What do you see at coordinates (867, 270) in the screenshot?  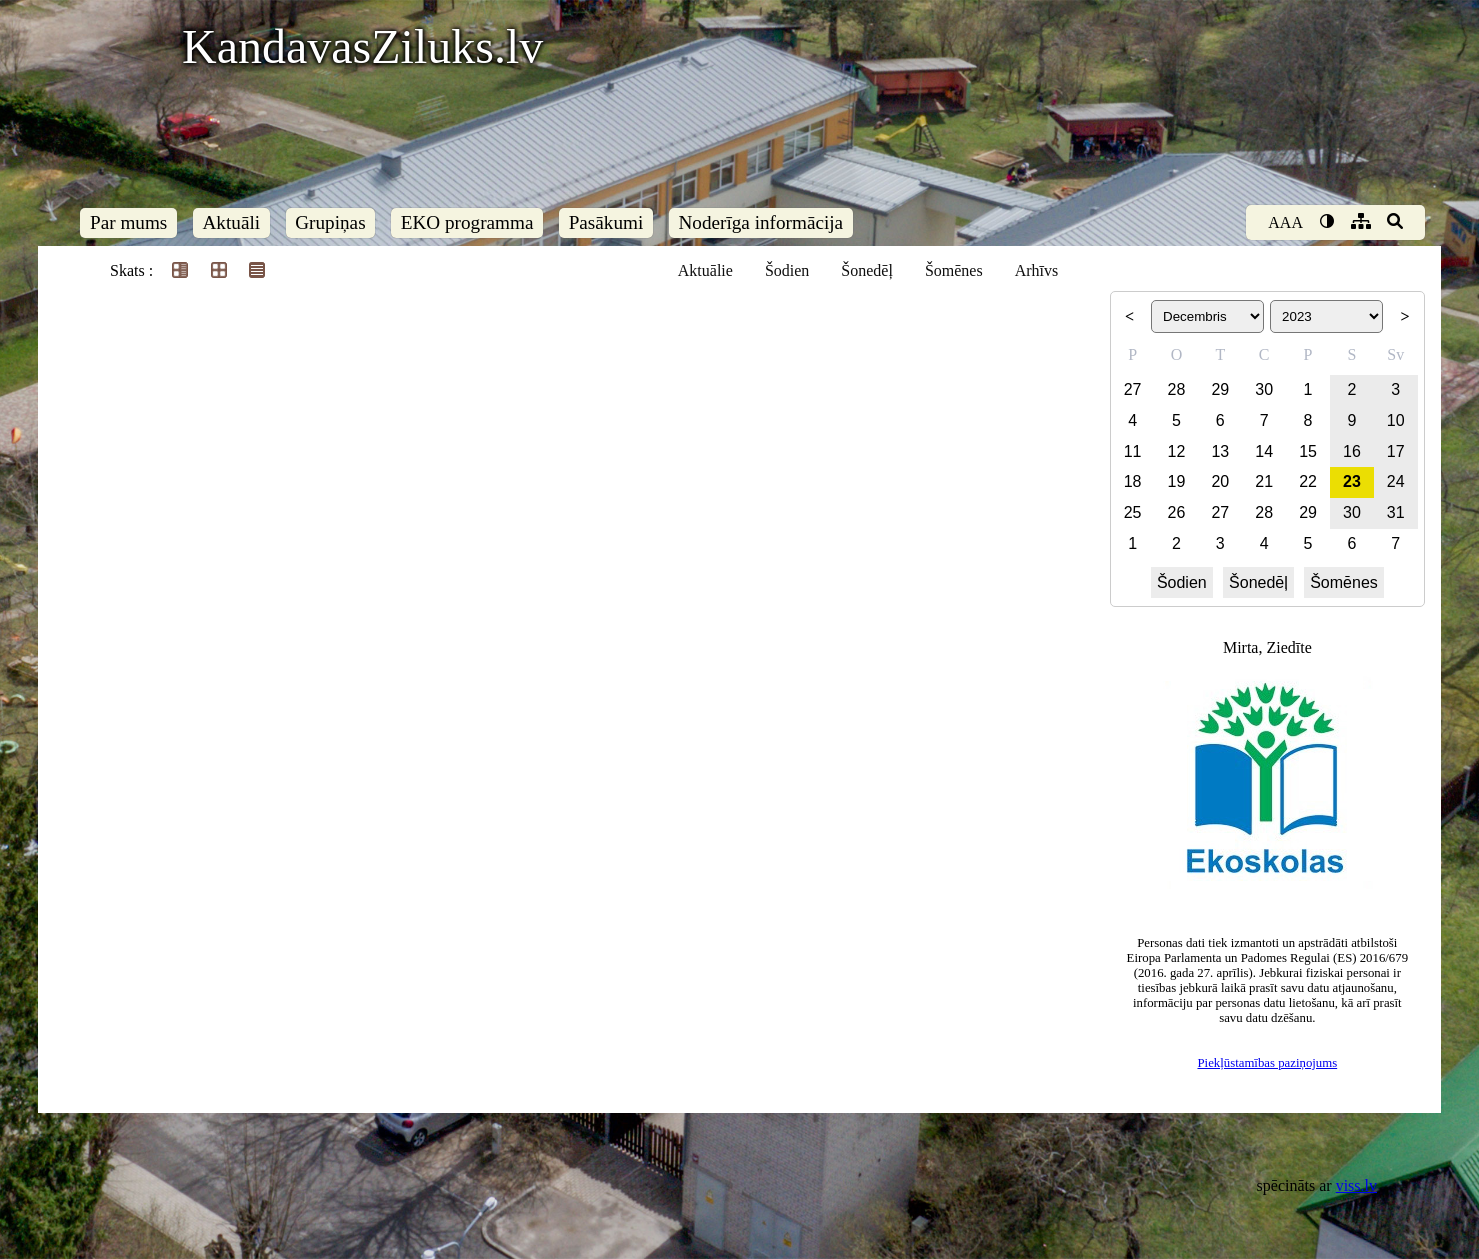 I see `Šonedēļ` at bounding box center [867, 270].